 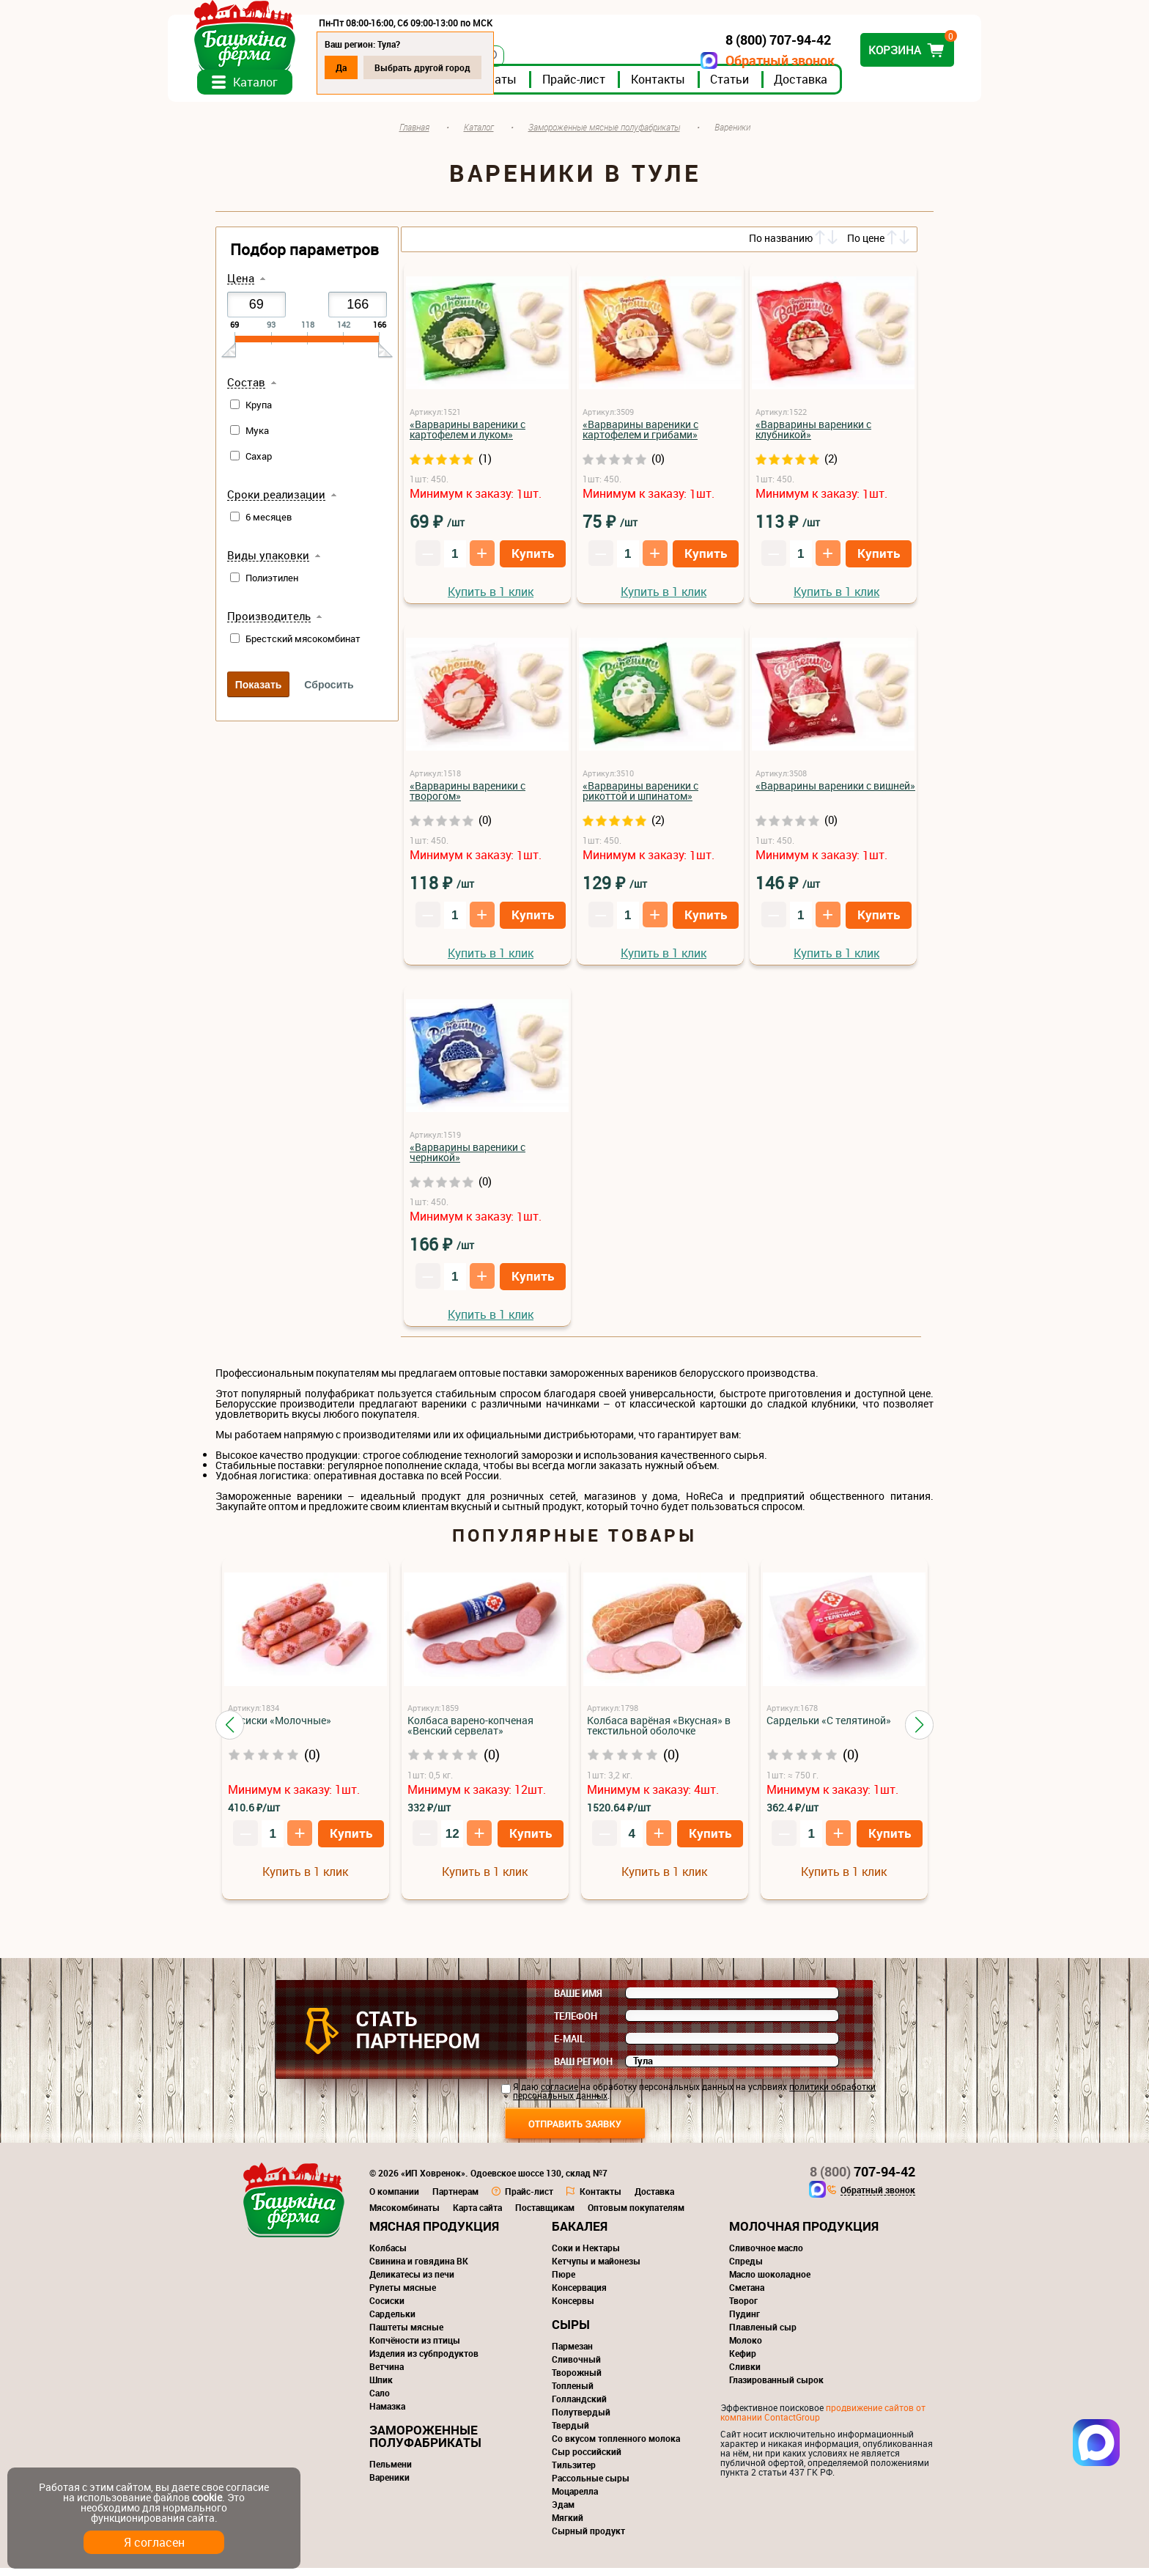 I want to click on Ваше имя, so click(x=578, y=2001).